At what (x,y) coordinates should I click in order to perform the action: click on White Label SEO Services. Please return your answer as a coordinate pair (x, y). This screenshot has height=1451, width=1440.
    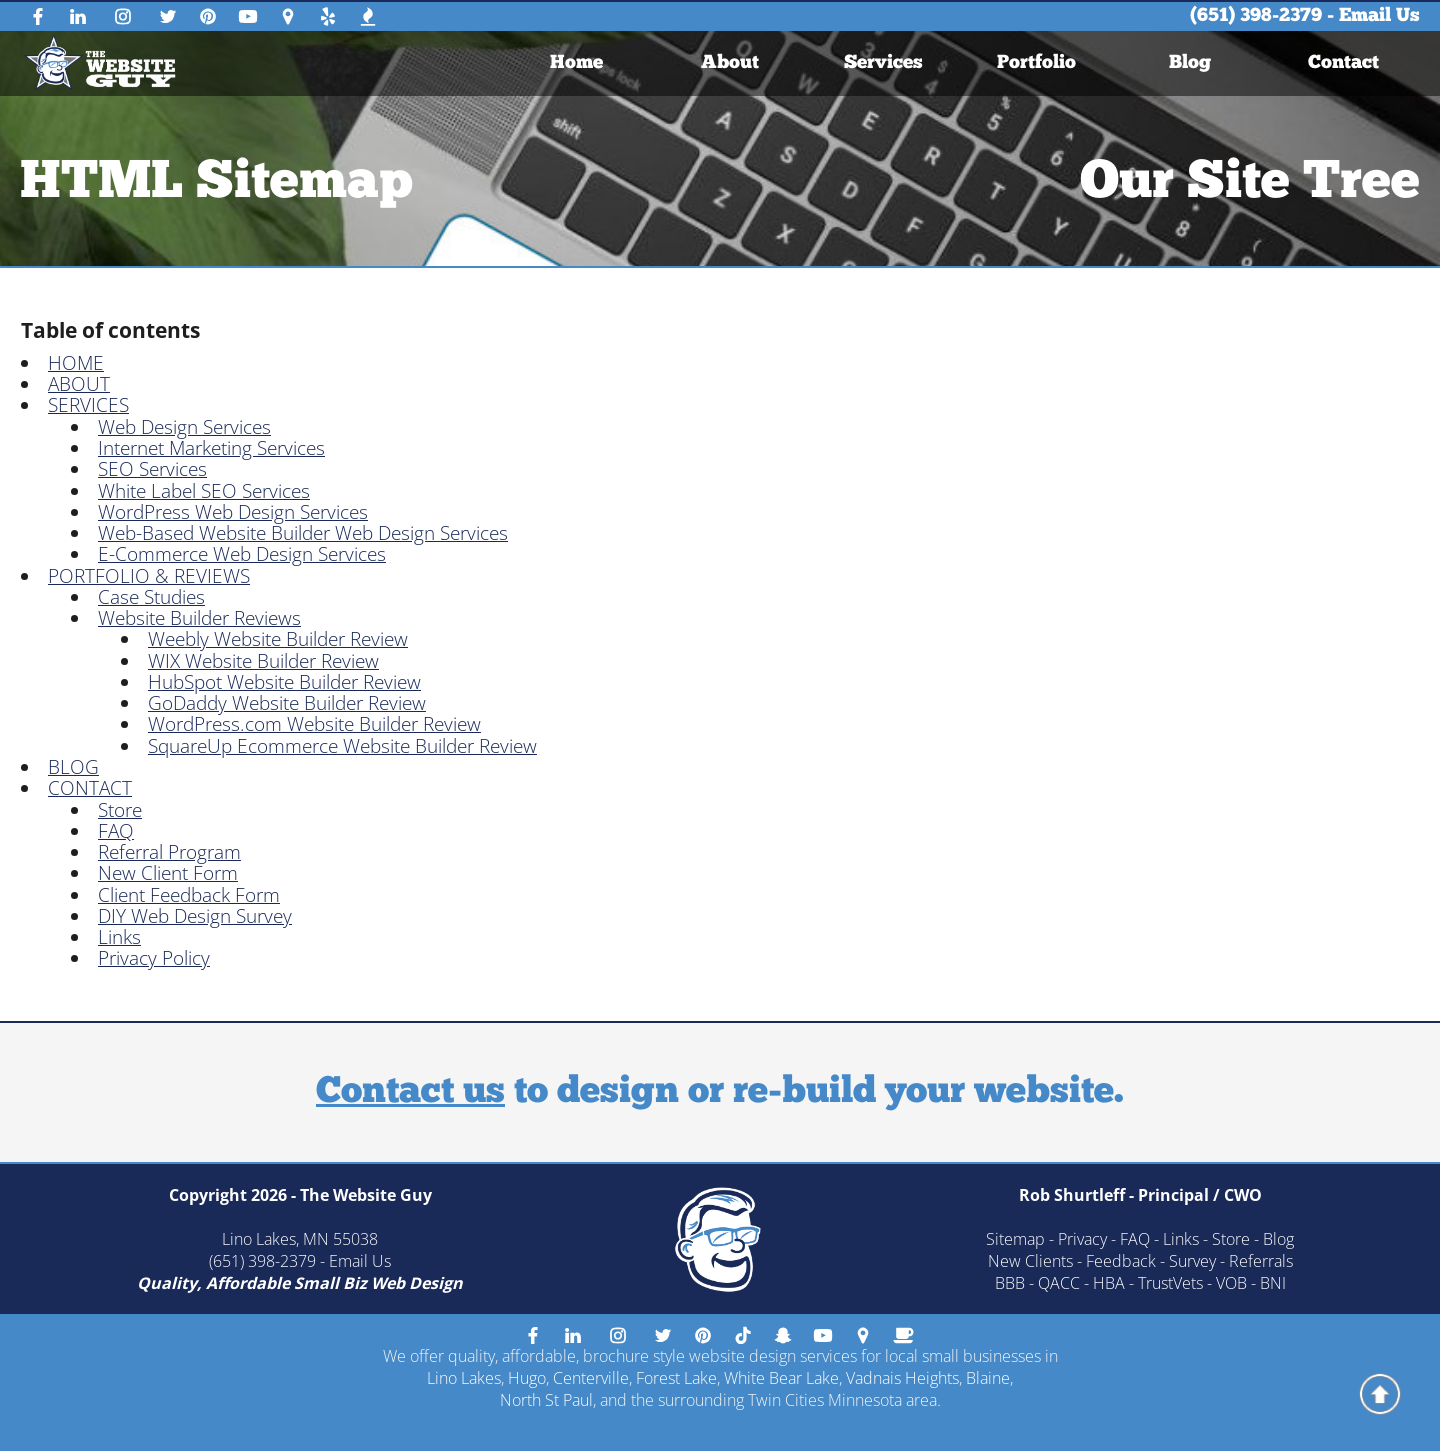
    Looking at the image, I should click on (204, 491).